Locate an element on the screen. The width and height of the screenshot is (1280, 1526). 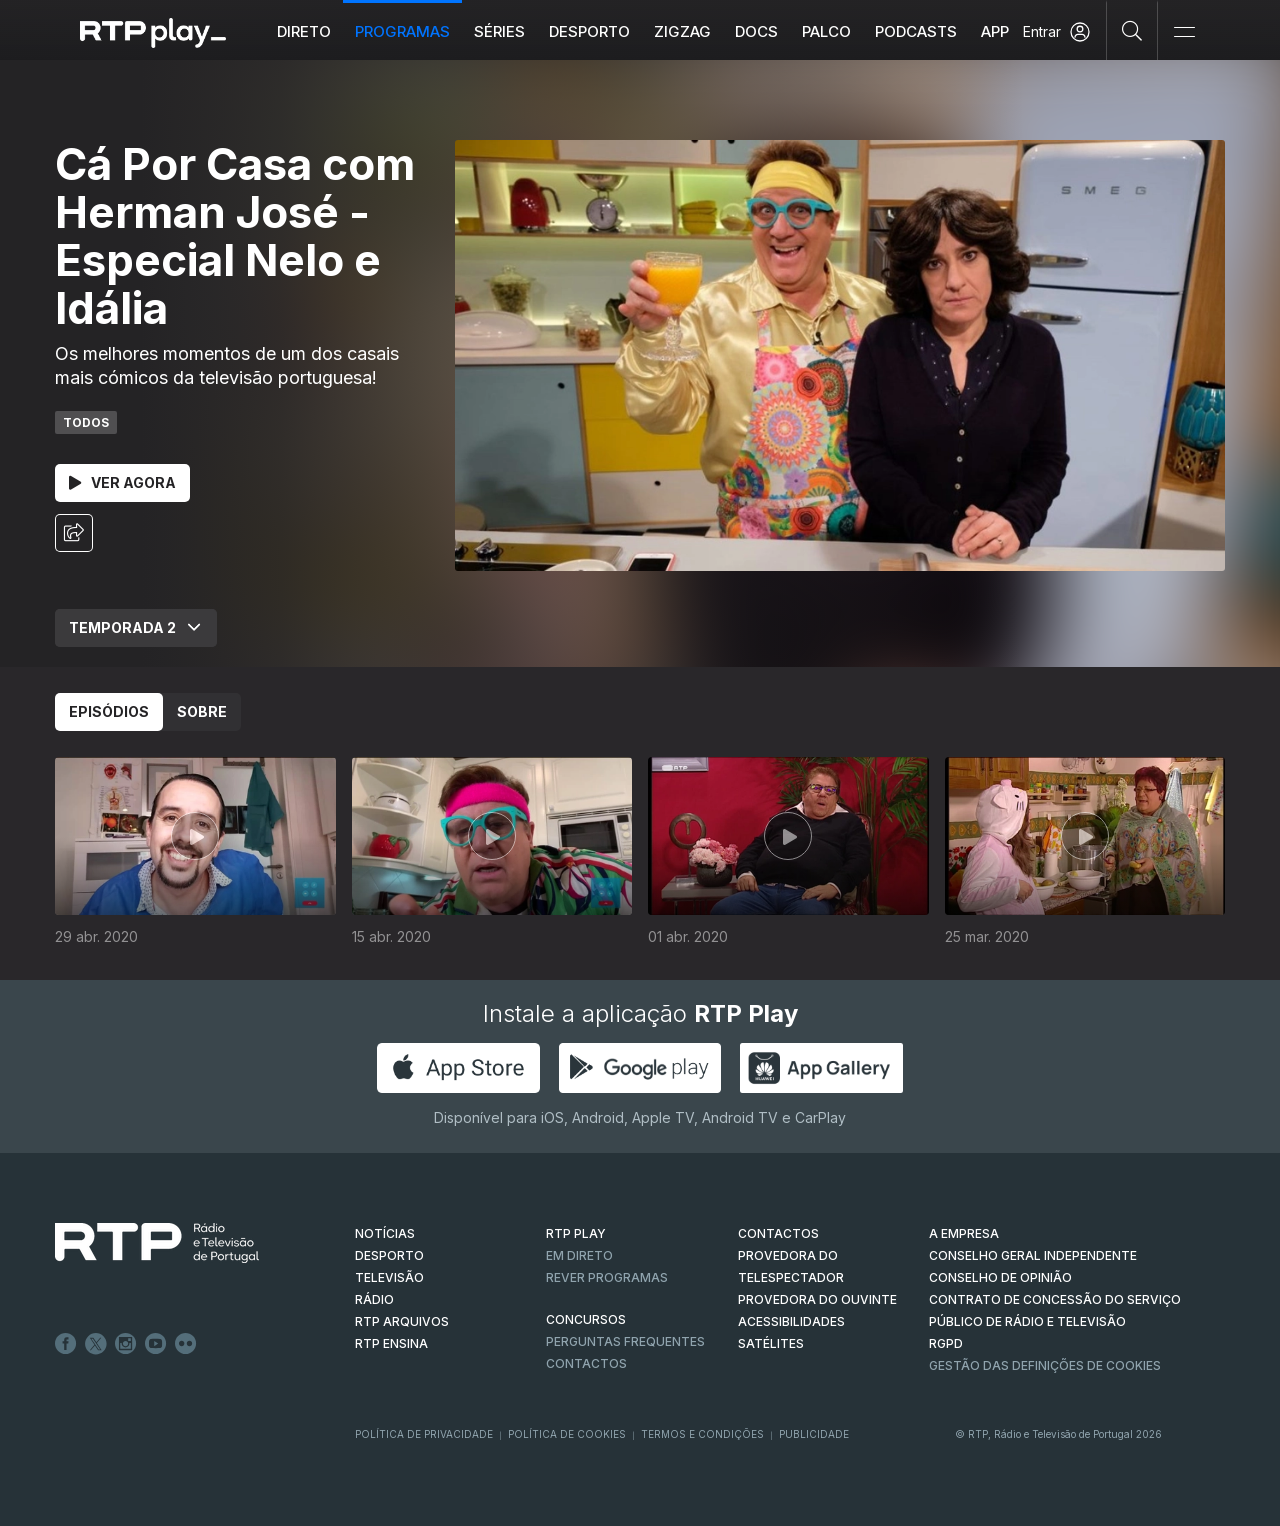
A EMPRESA is located at coordinates (964, 1233).